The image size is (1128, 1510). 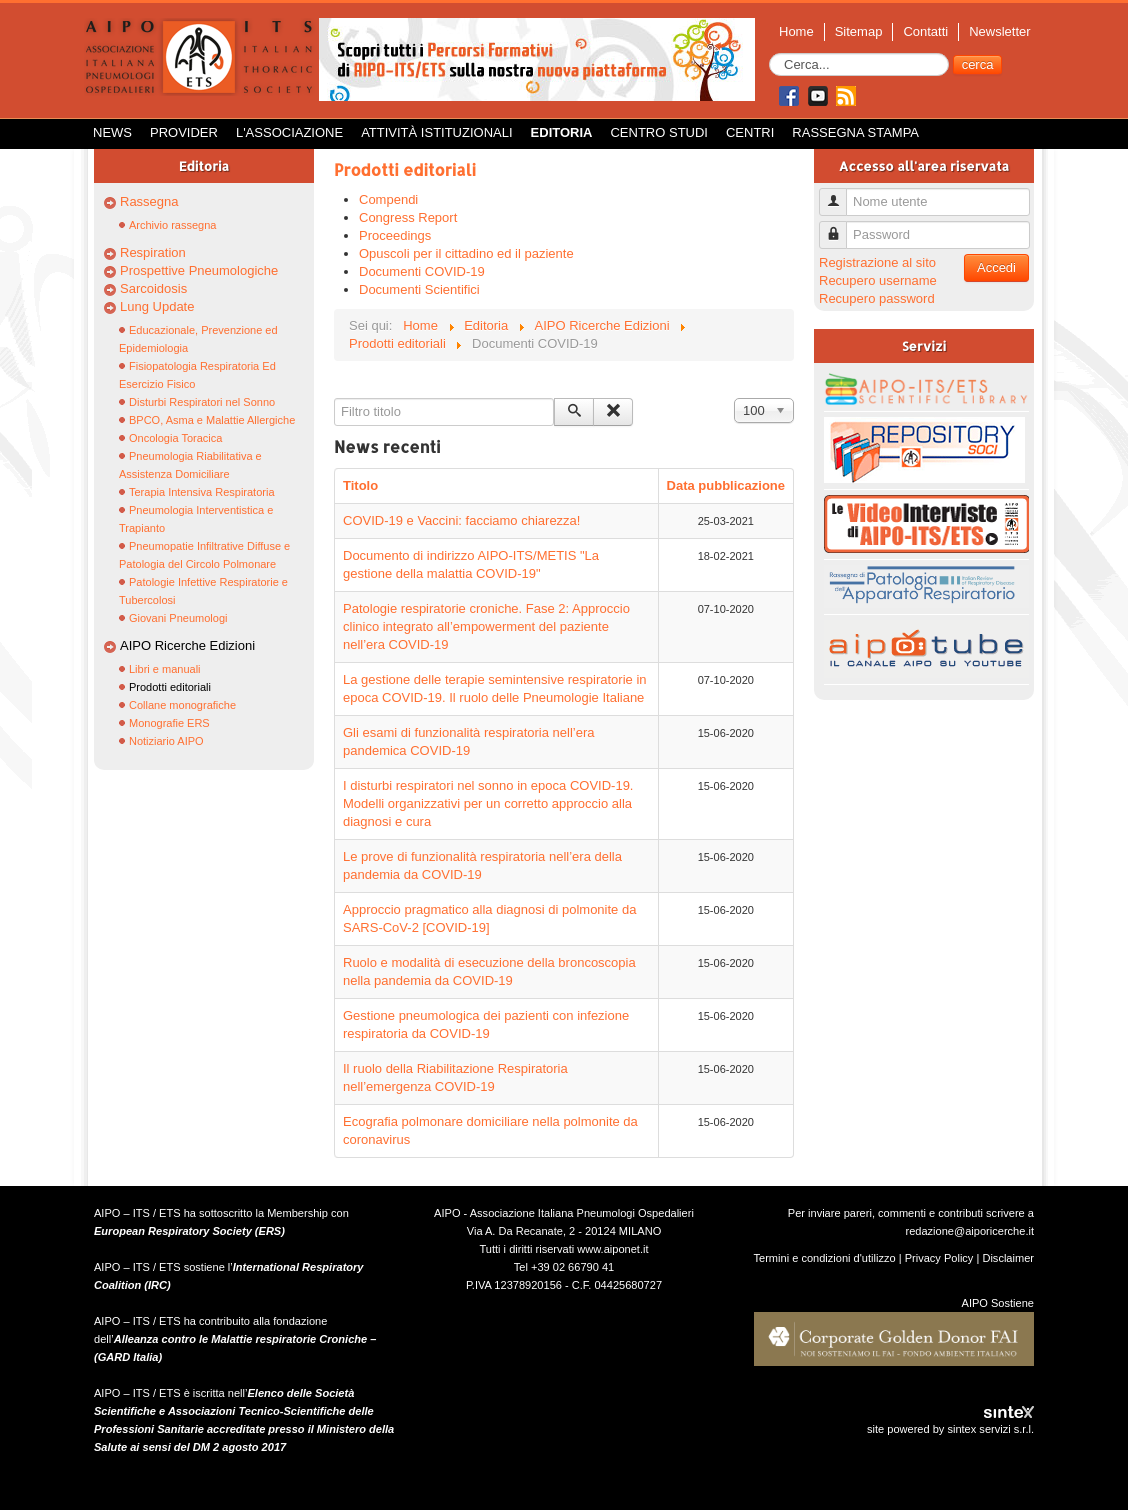 What do you see at coordinates (153, 288) in the screenshot?
I see `Sarcoidosis` at bounding box center [153, 288].